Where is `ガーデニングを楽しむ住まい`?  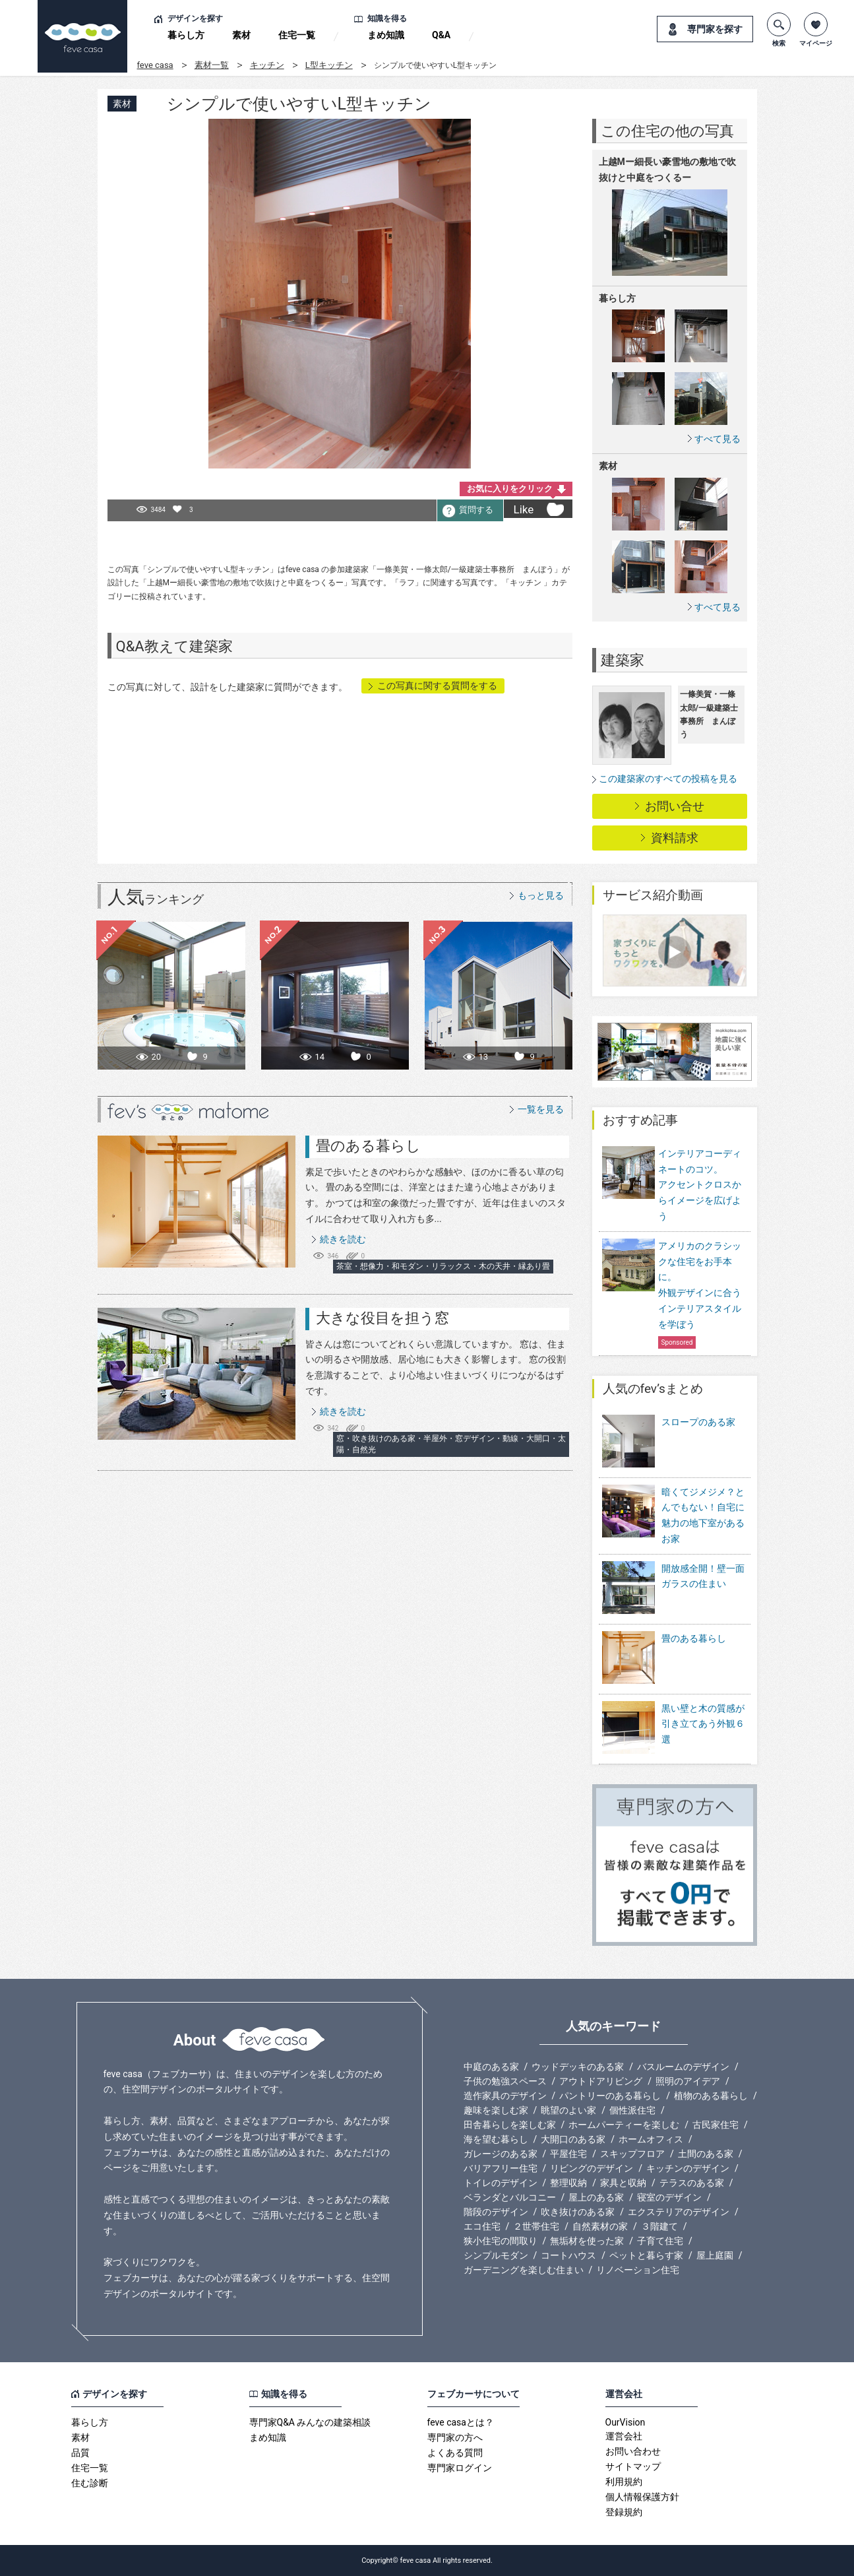
ガーデニングを楽しむ住まい is located at coordinates (524, 2270).